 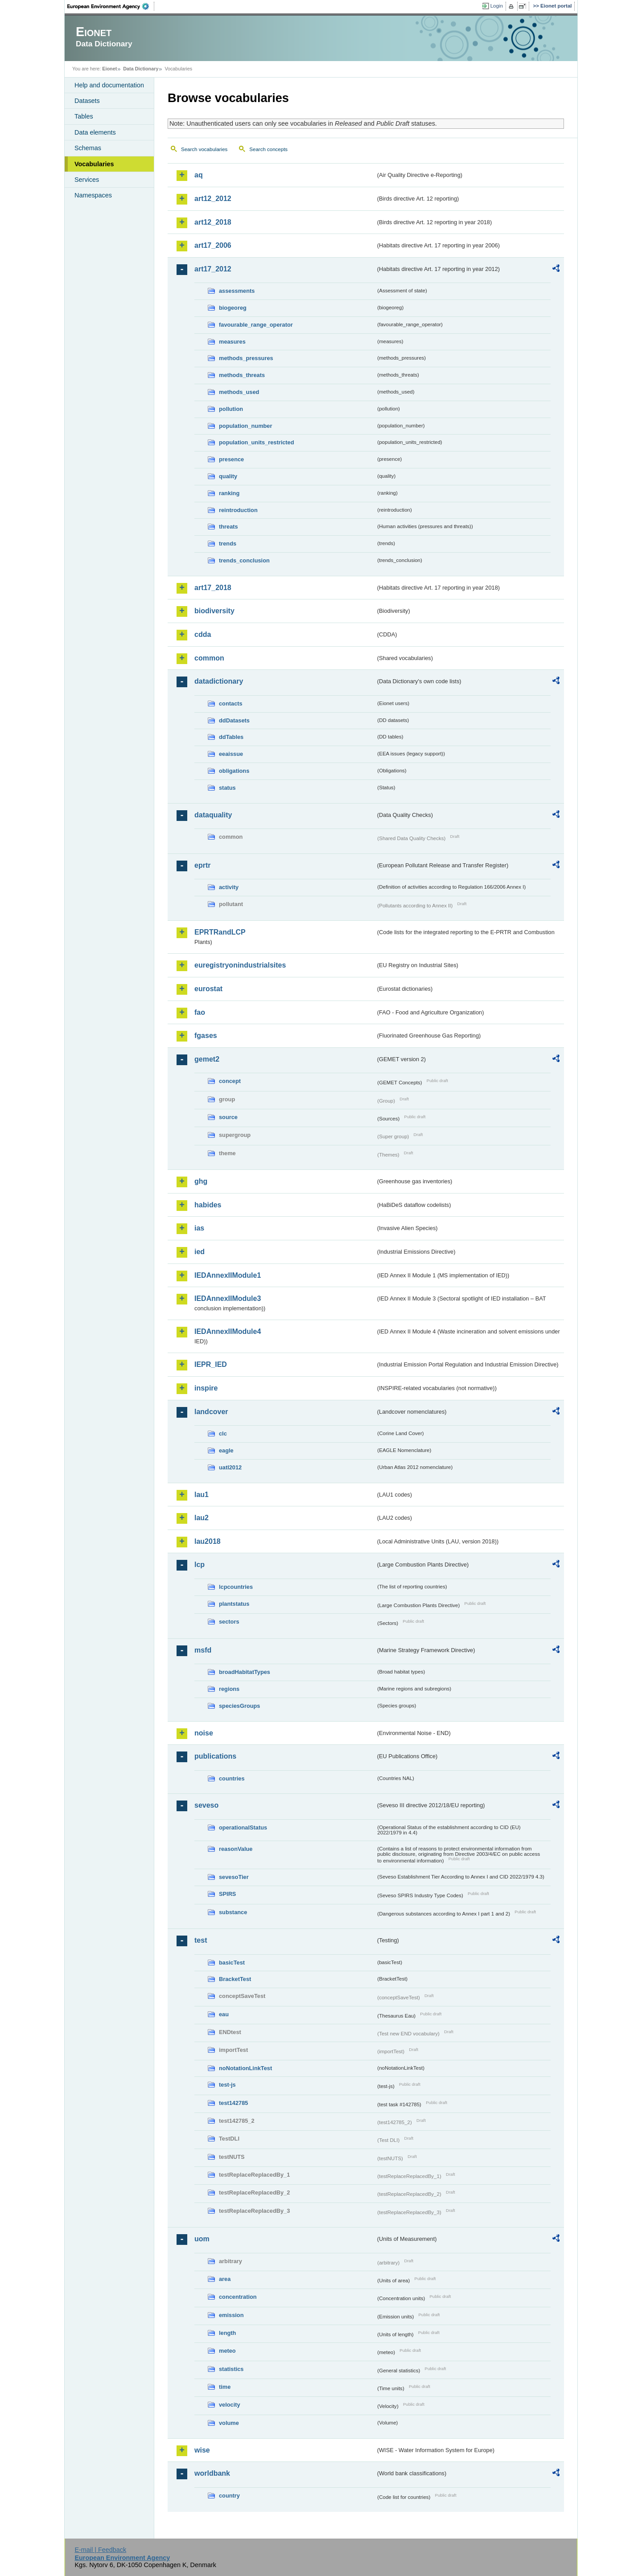 I want to click on Help and documentation, so click(x=109, y=85).